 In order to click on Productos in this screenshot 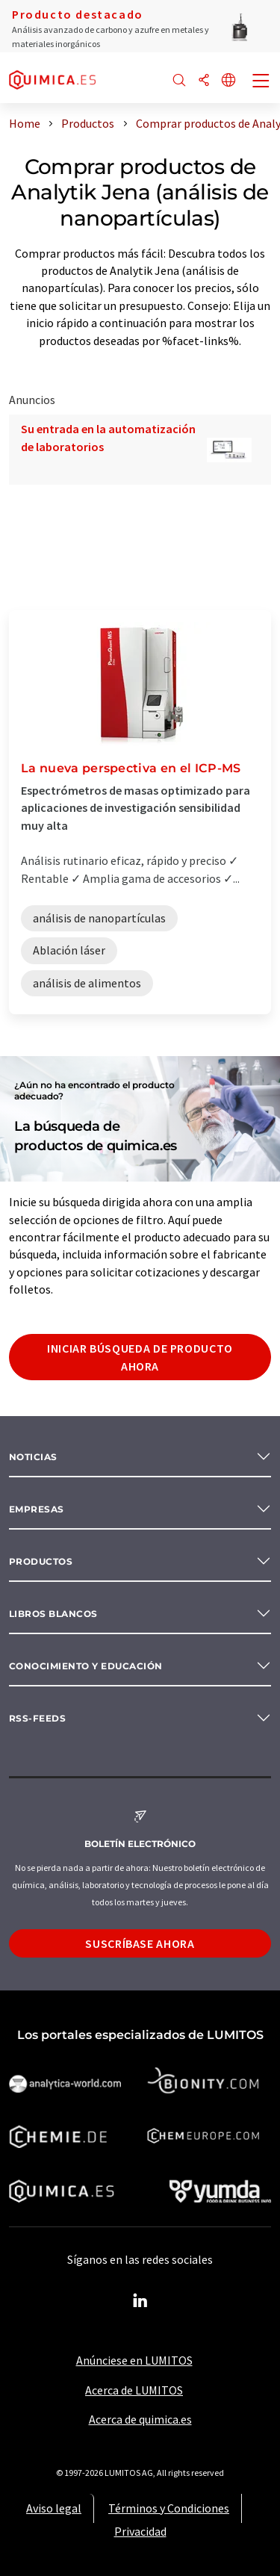, I will do `click(40, 1561)`.